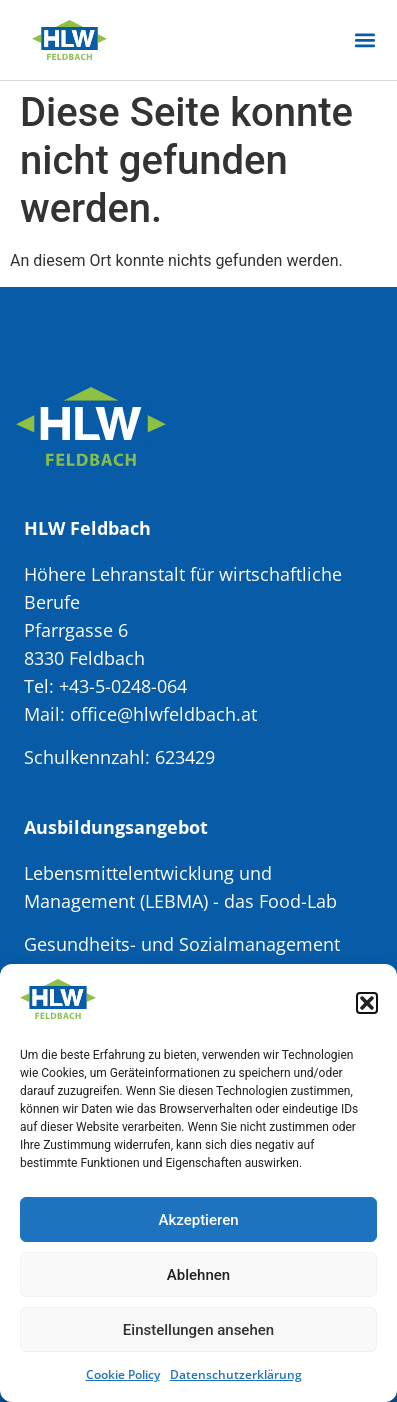 The width and height of the screenshot is (397, 1402). I want to click on [button], so click(367, 1003).